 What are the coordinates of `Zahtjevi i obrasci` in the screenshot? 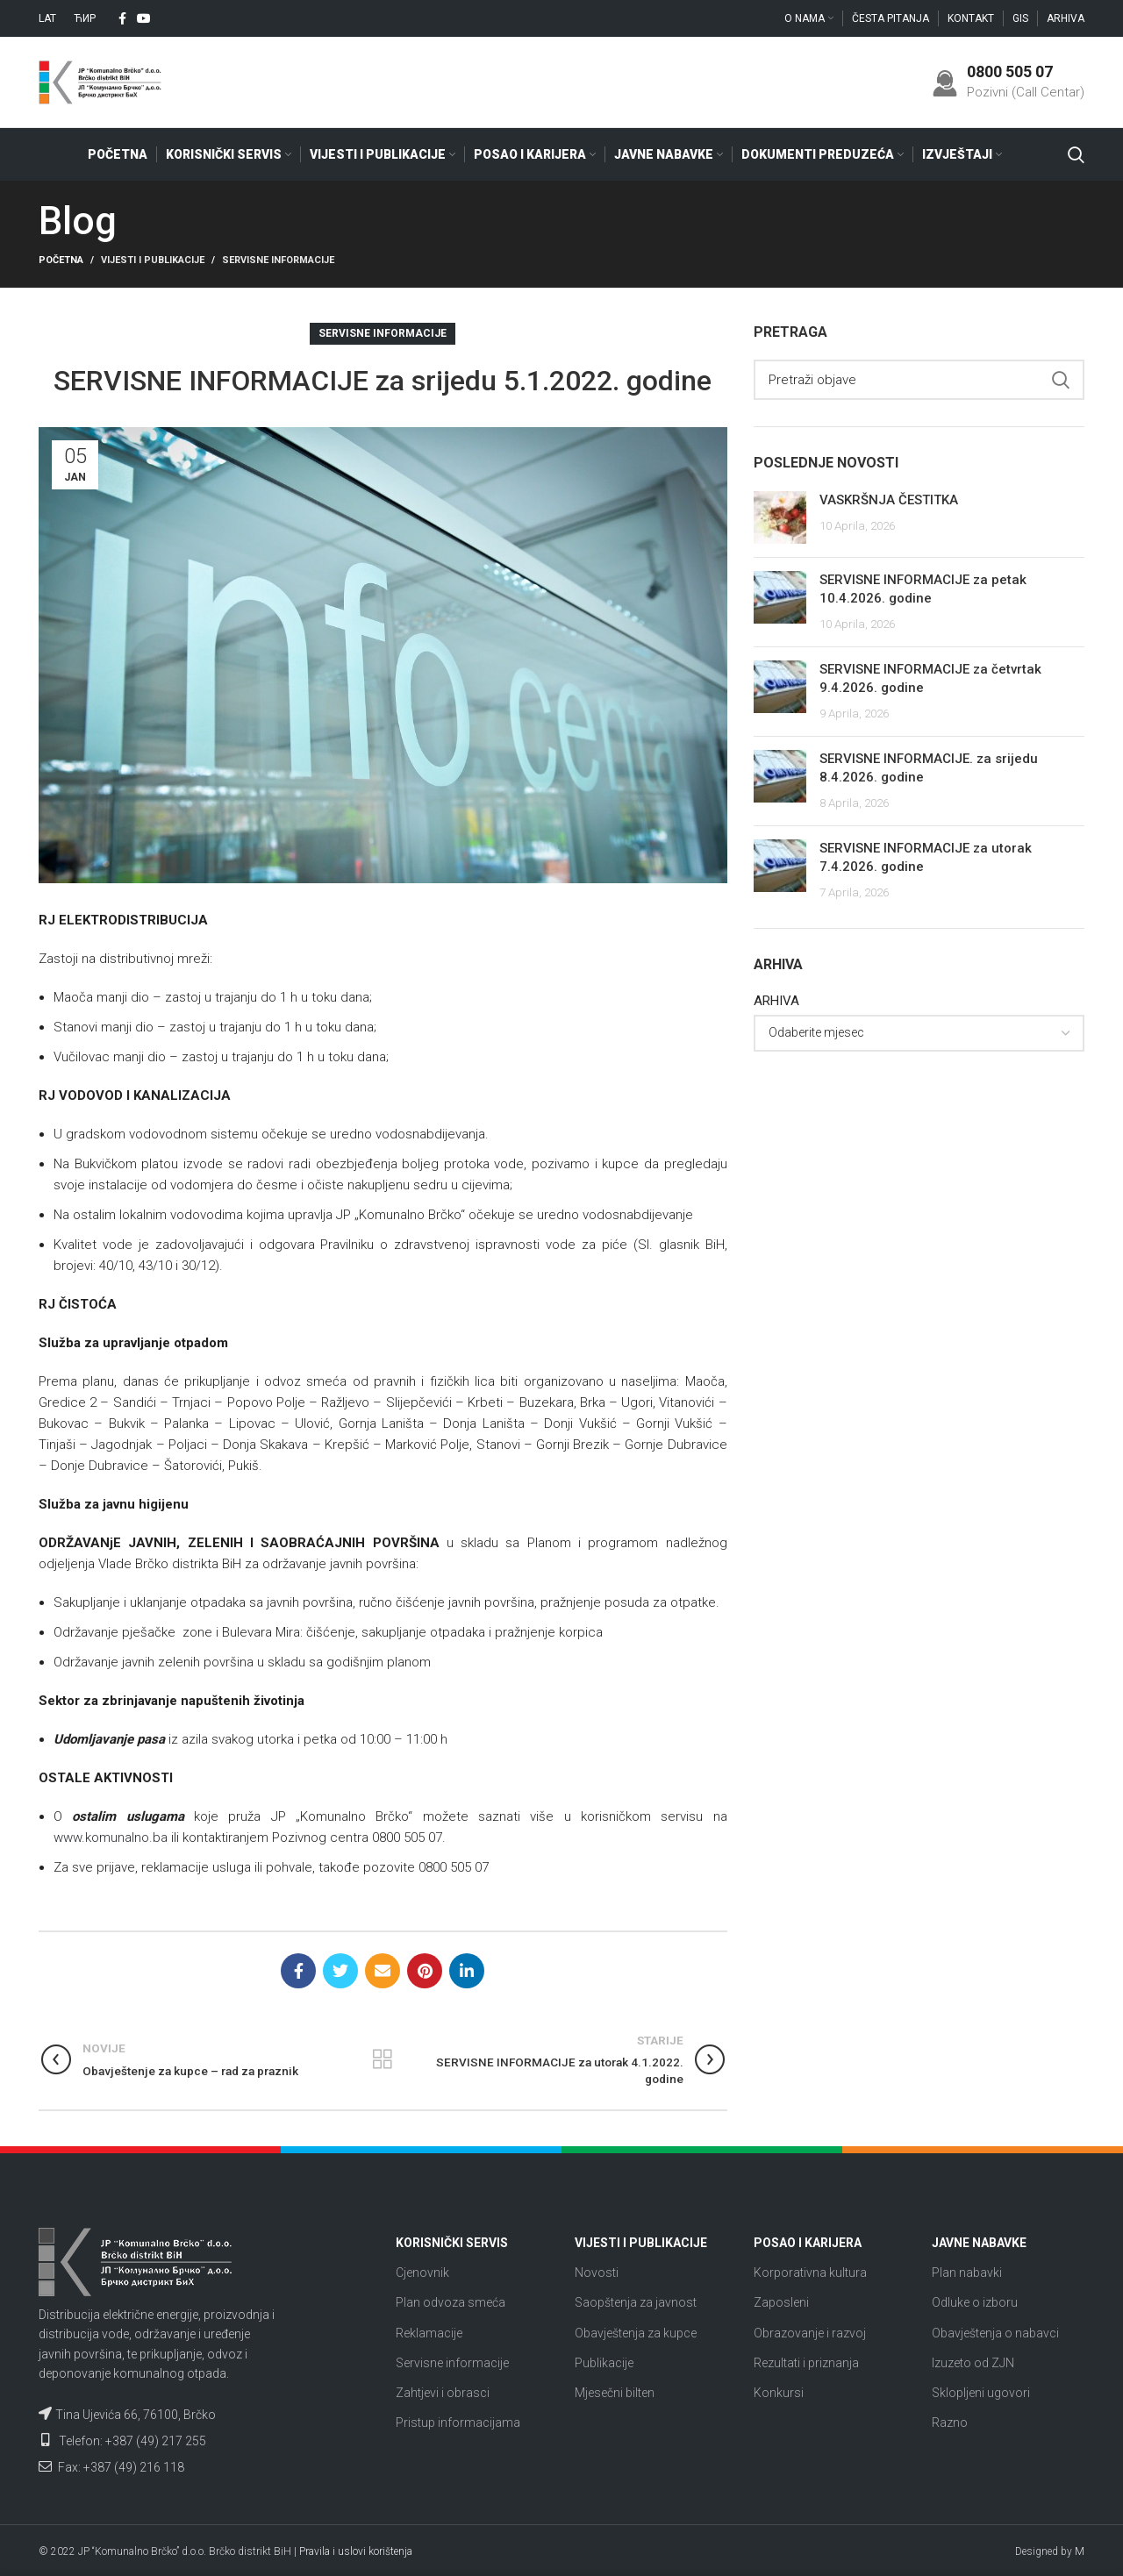 It's located at (443, 2394).